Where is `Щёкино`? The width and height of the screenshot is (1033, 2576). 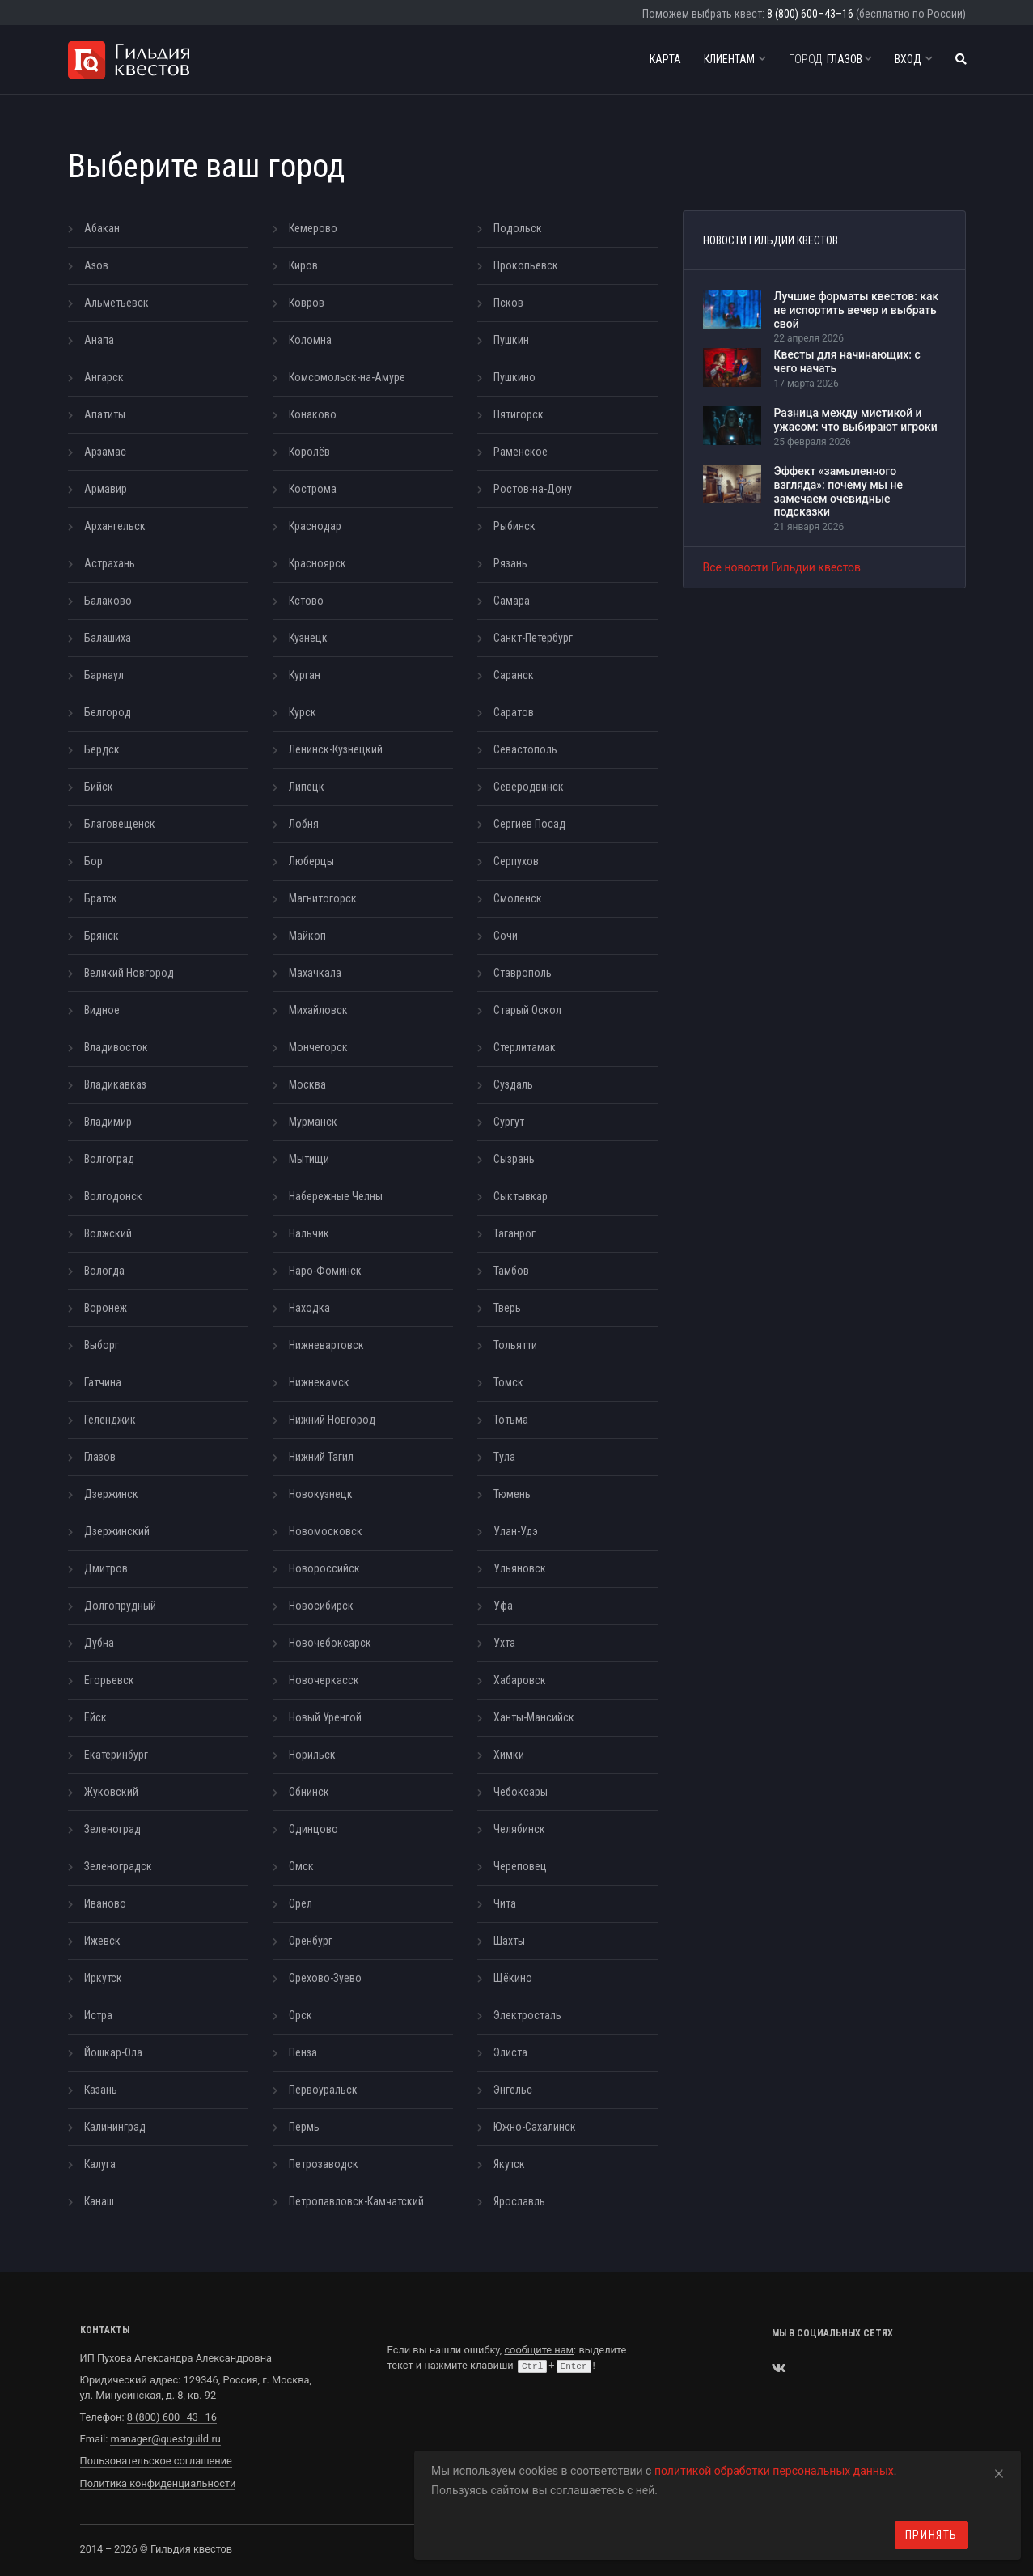
Щёкино is located at coordinates (512, 1977).